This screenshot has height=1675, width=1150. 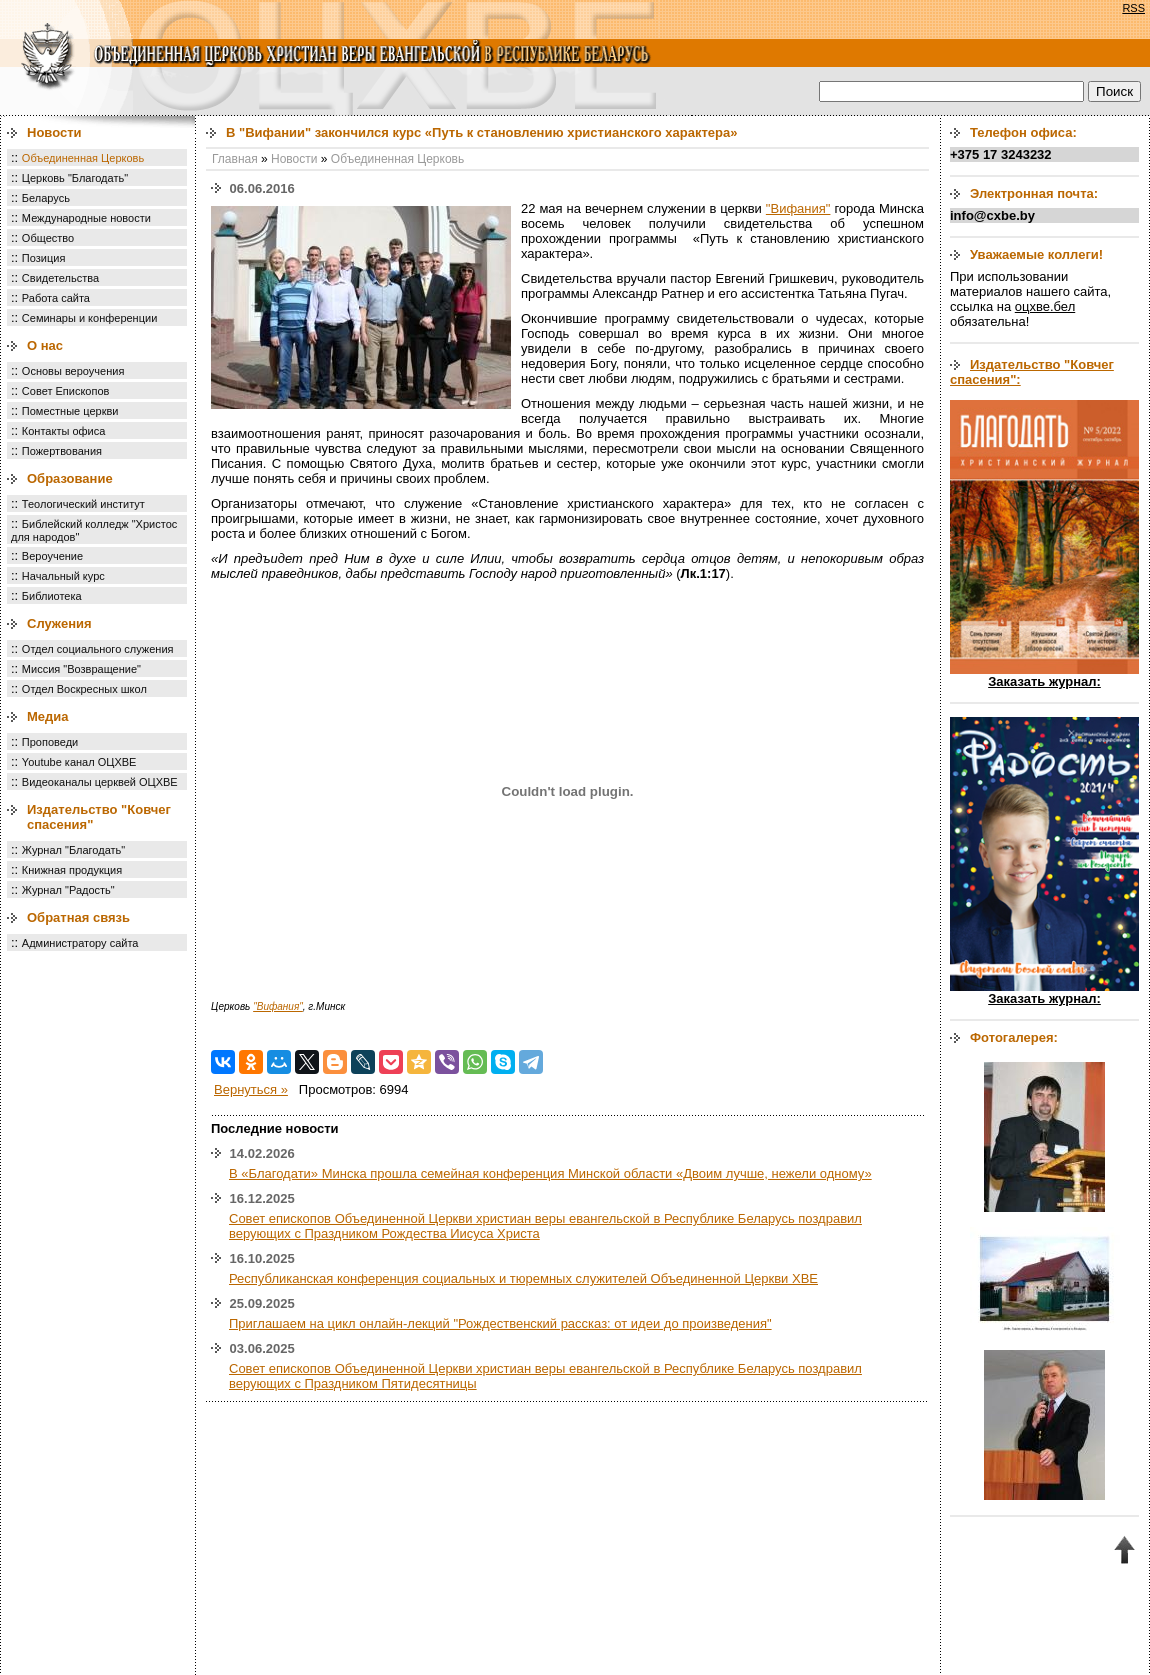 I want to click on Начальный курс, so click(x=63, y=576).